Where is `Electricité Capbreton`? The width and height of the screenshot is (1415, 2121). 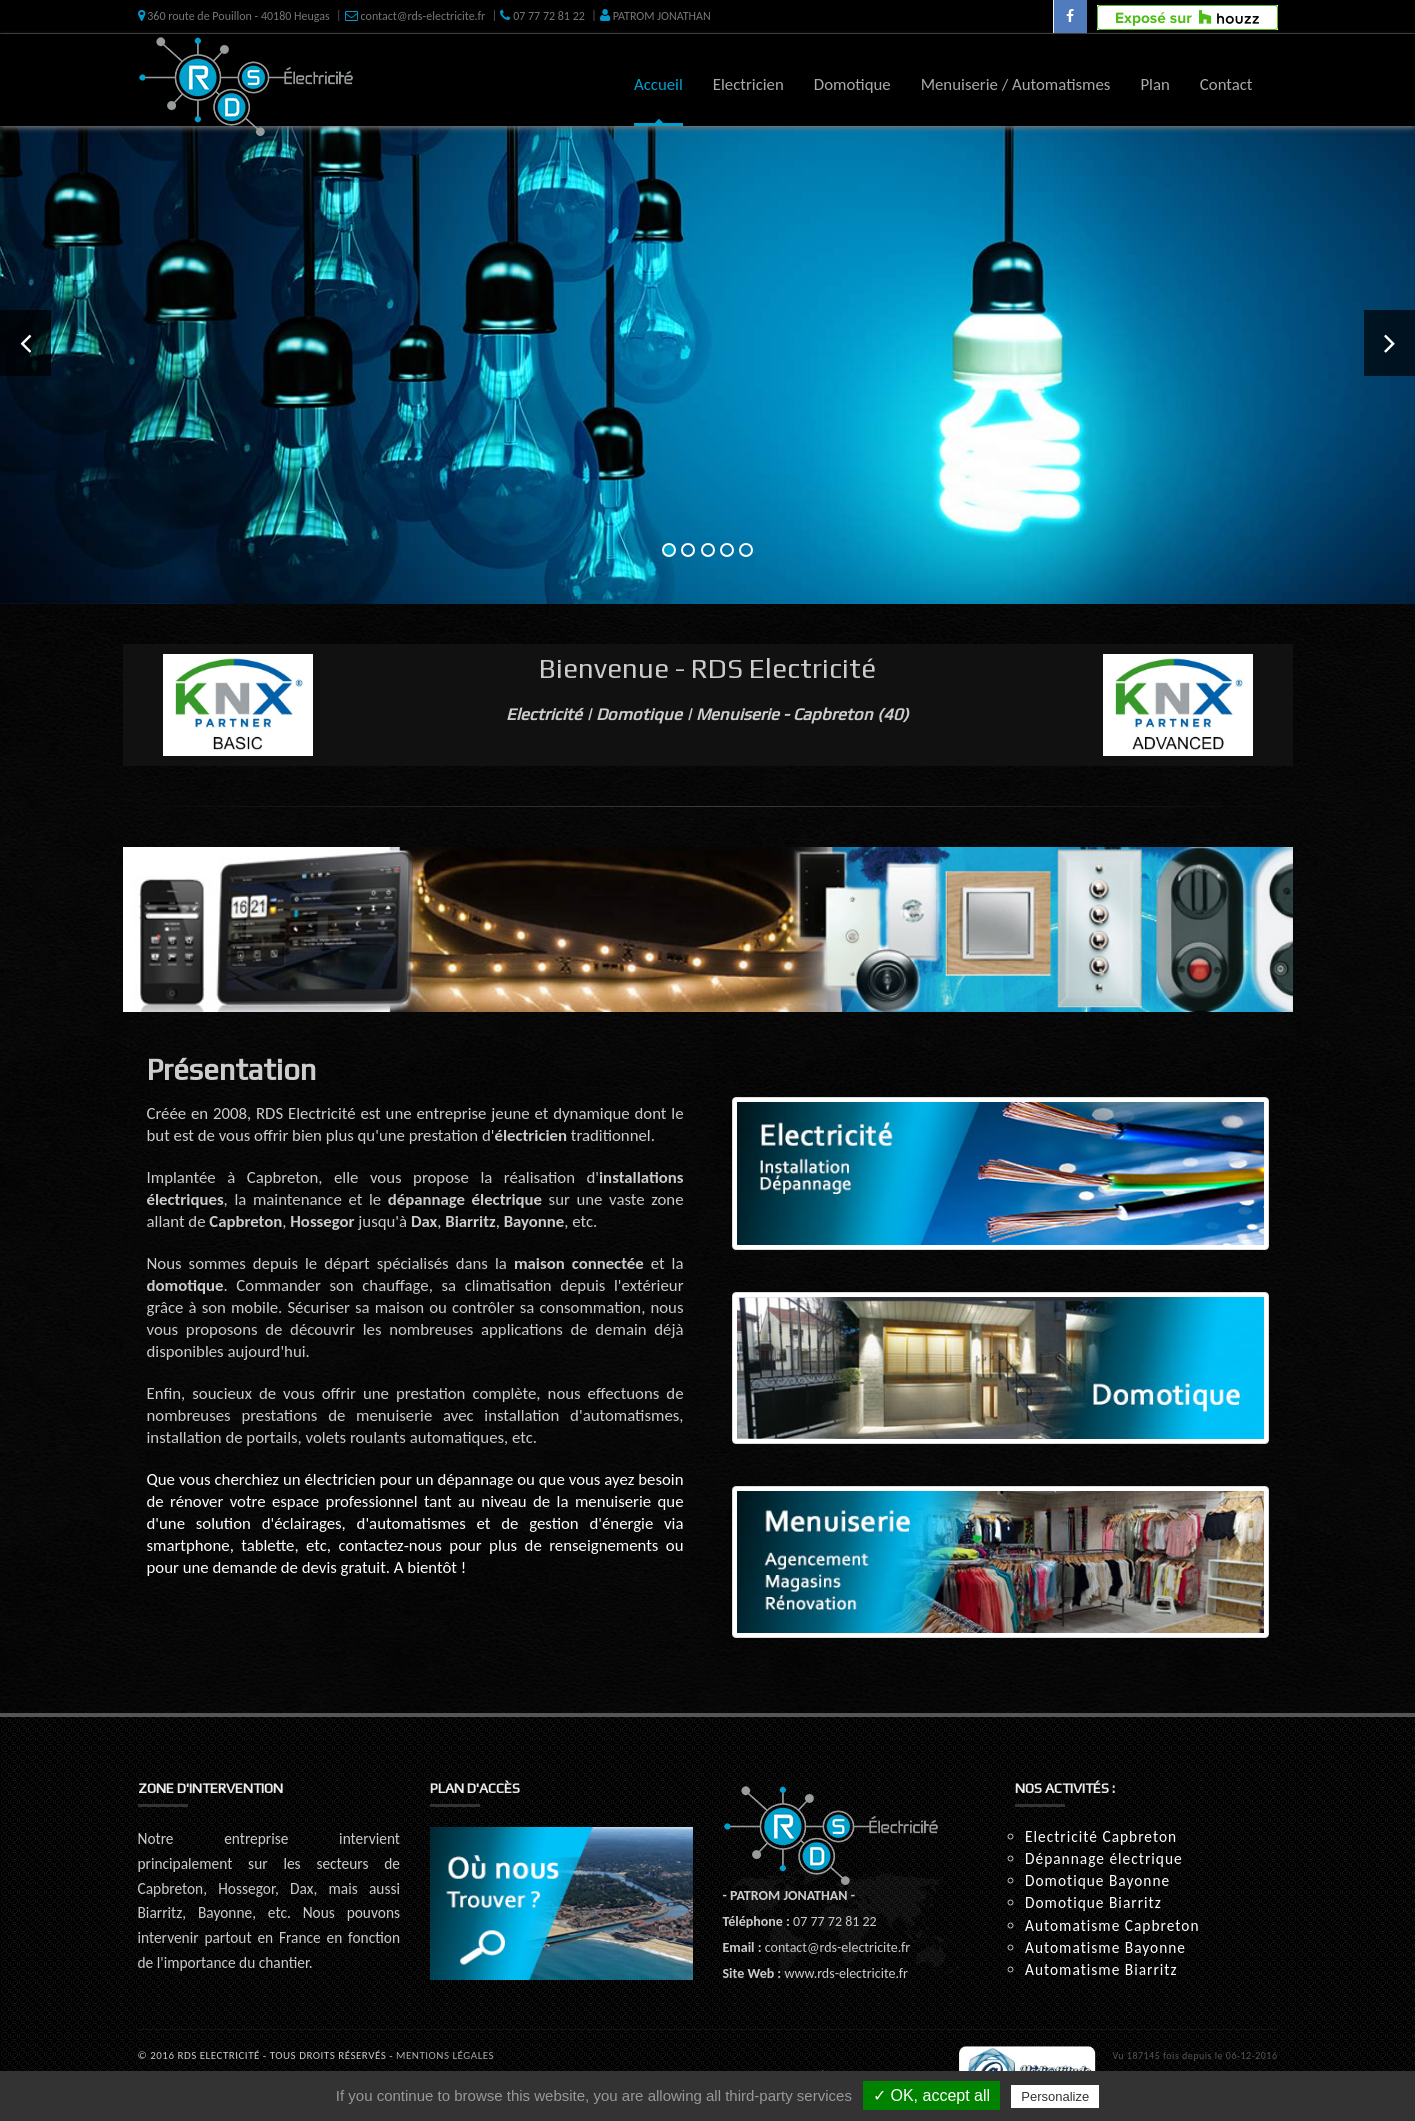 Electricité Capbreton is located at coordinates (1101, 1836).